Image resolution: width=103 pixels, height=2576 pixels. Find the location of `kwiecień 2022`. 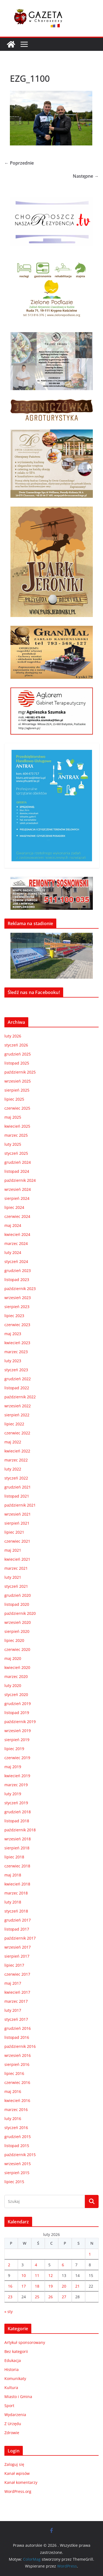

kwiecień 2022 is located at coordinates (17, 1451).